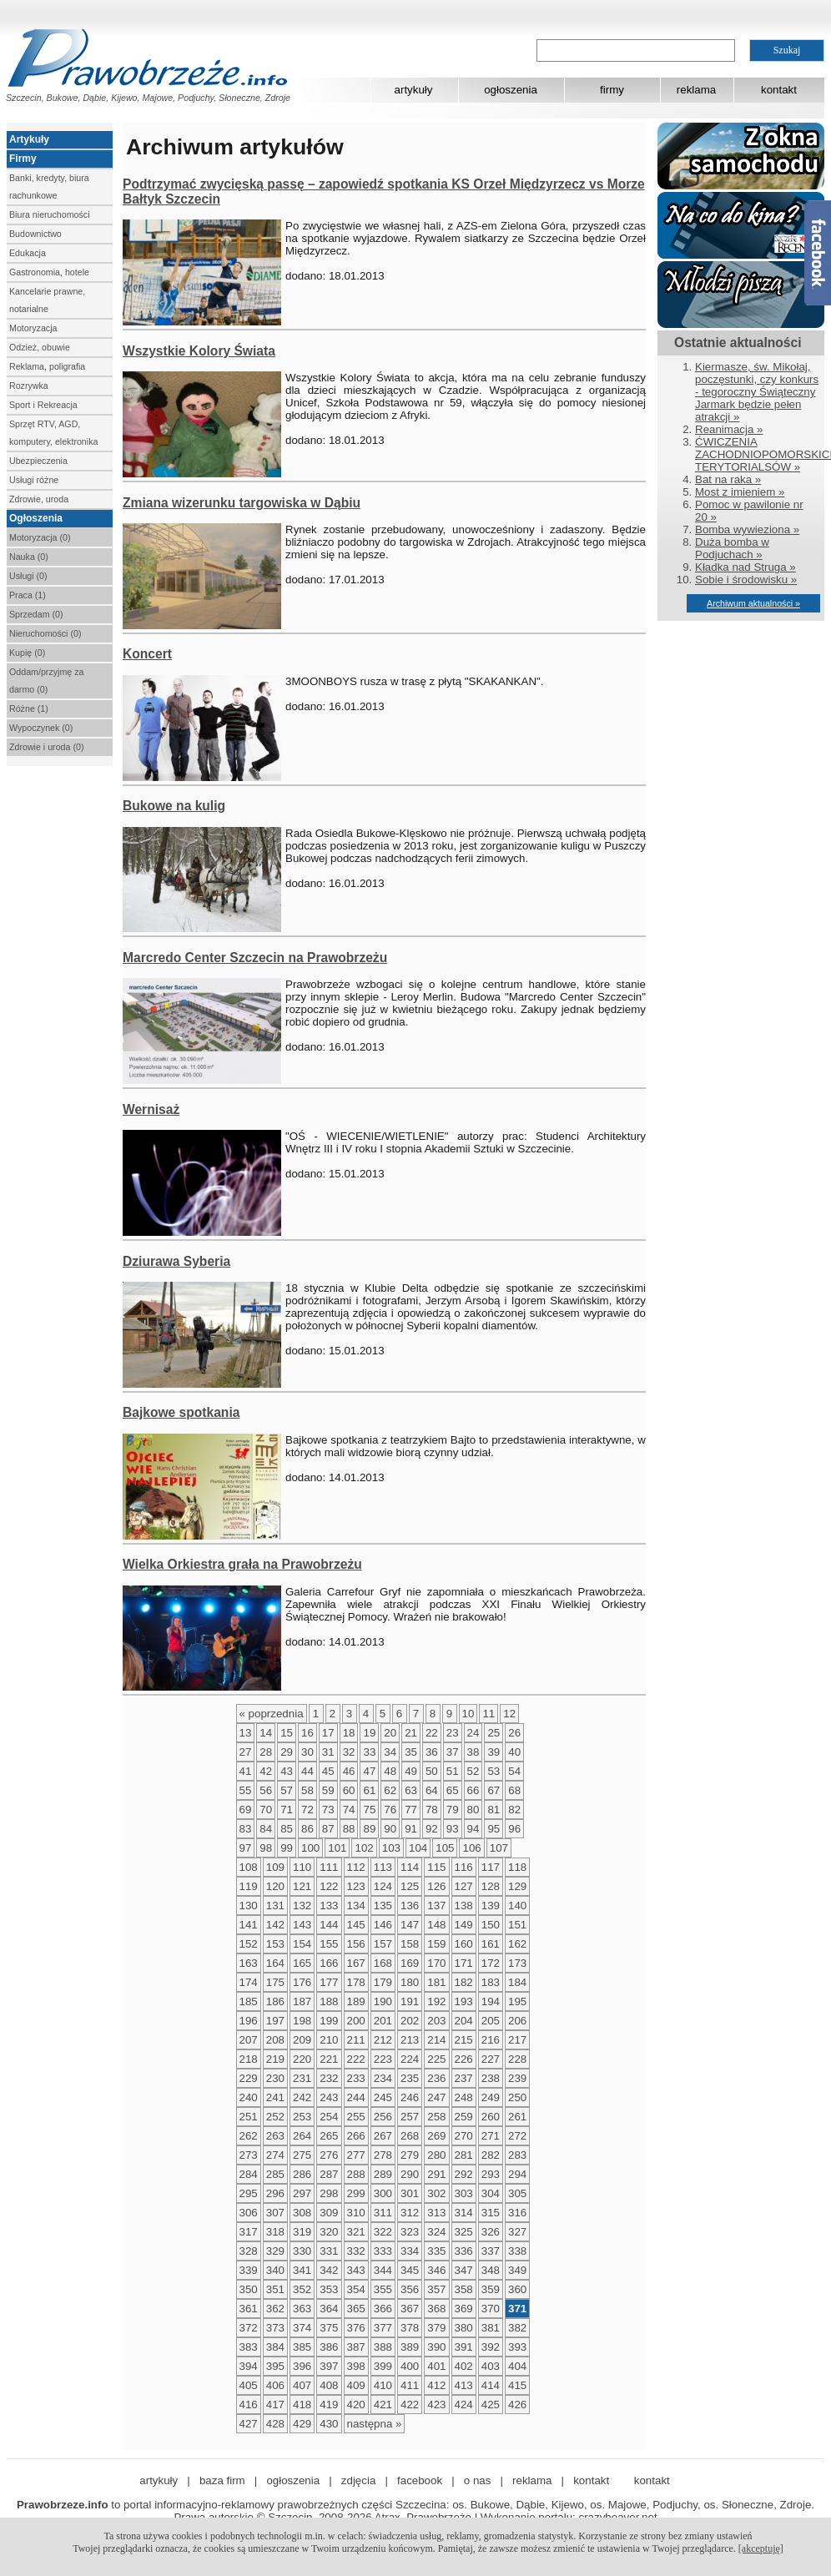  Describe the element at coordinates (464, 2001) in the screenshot. I see `193` at that location.